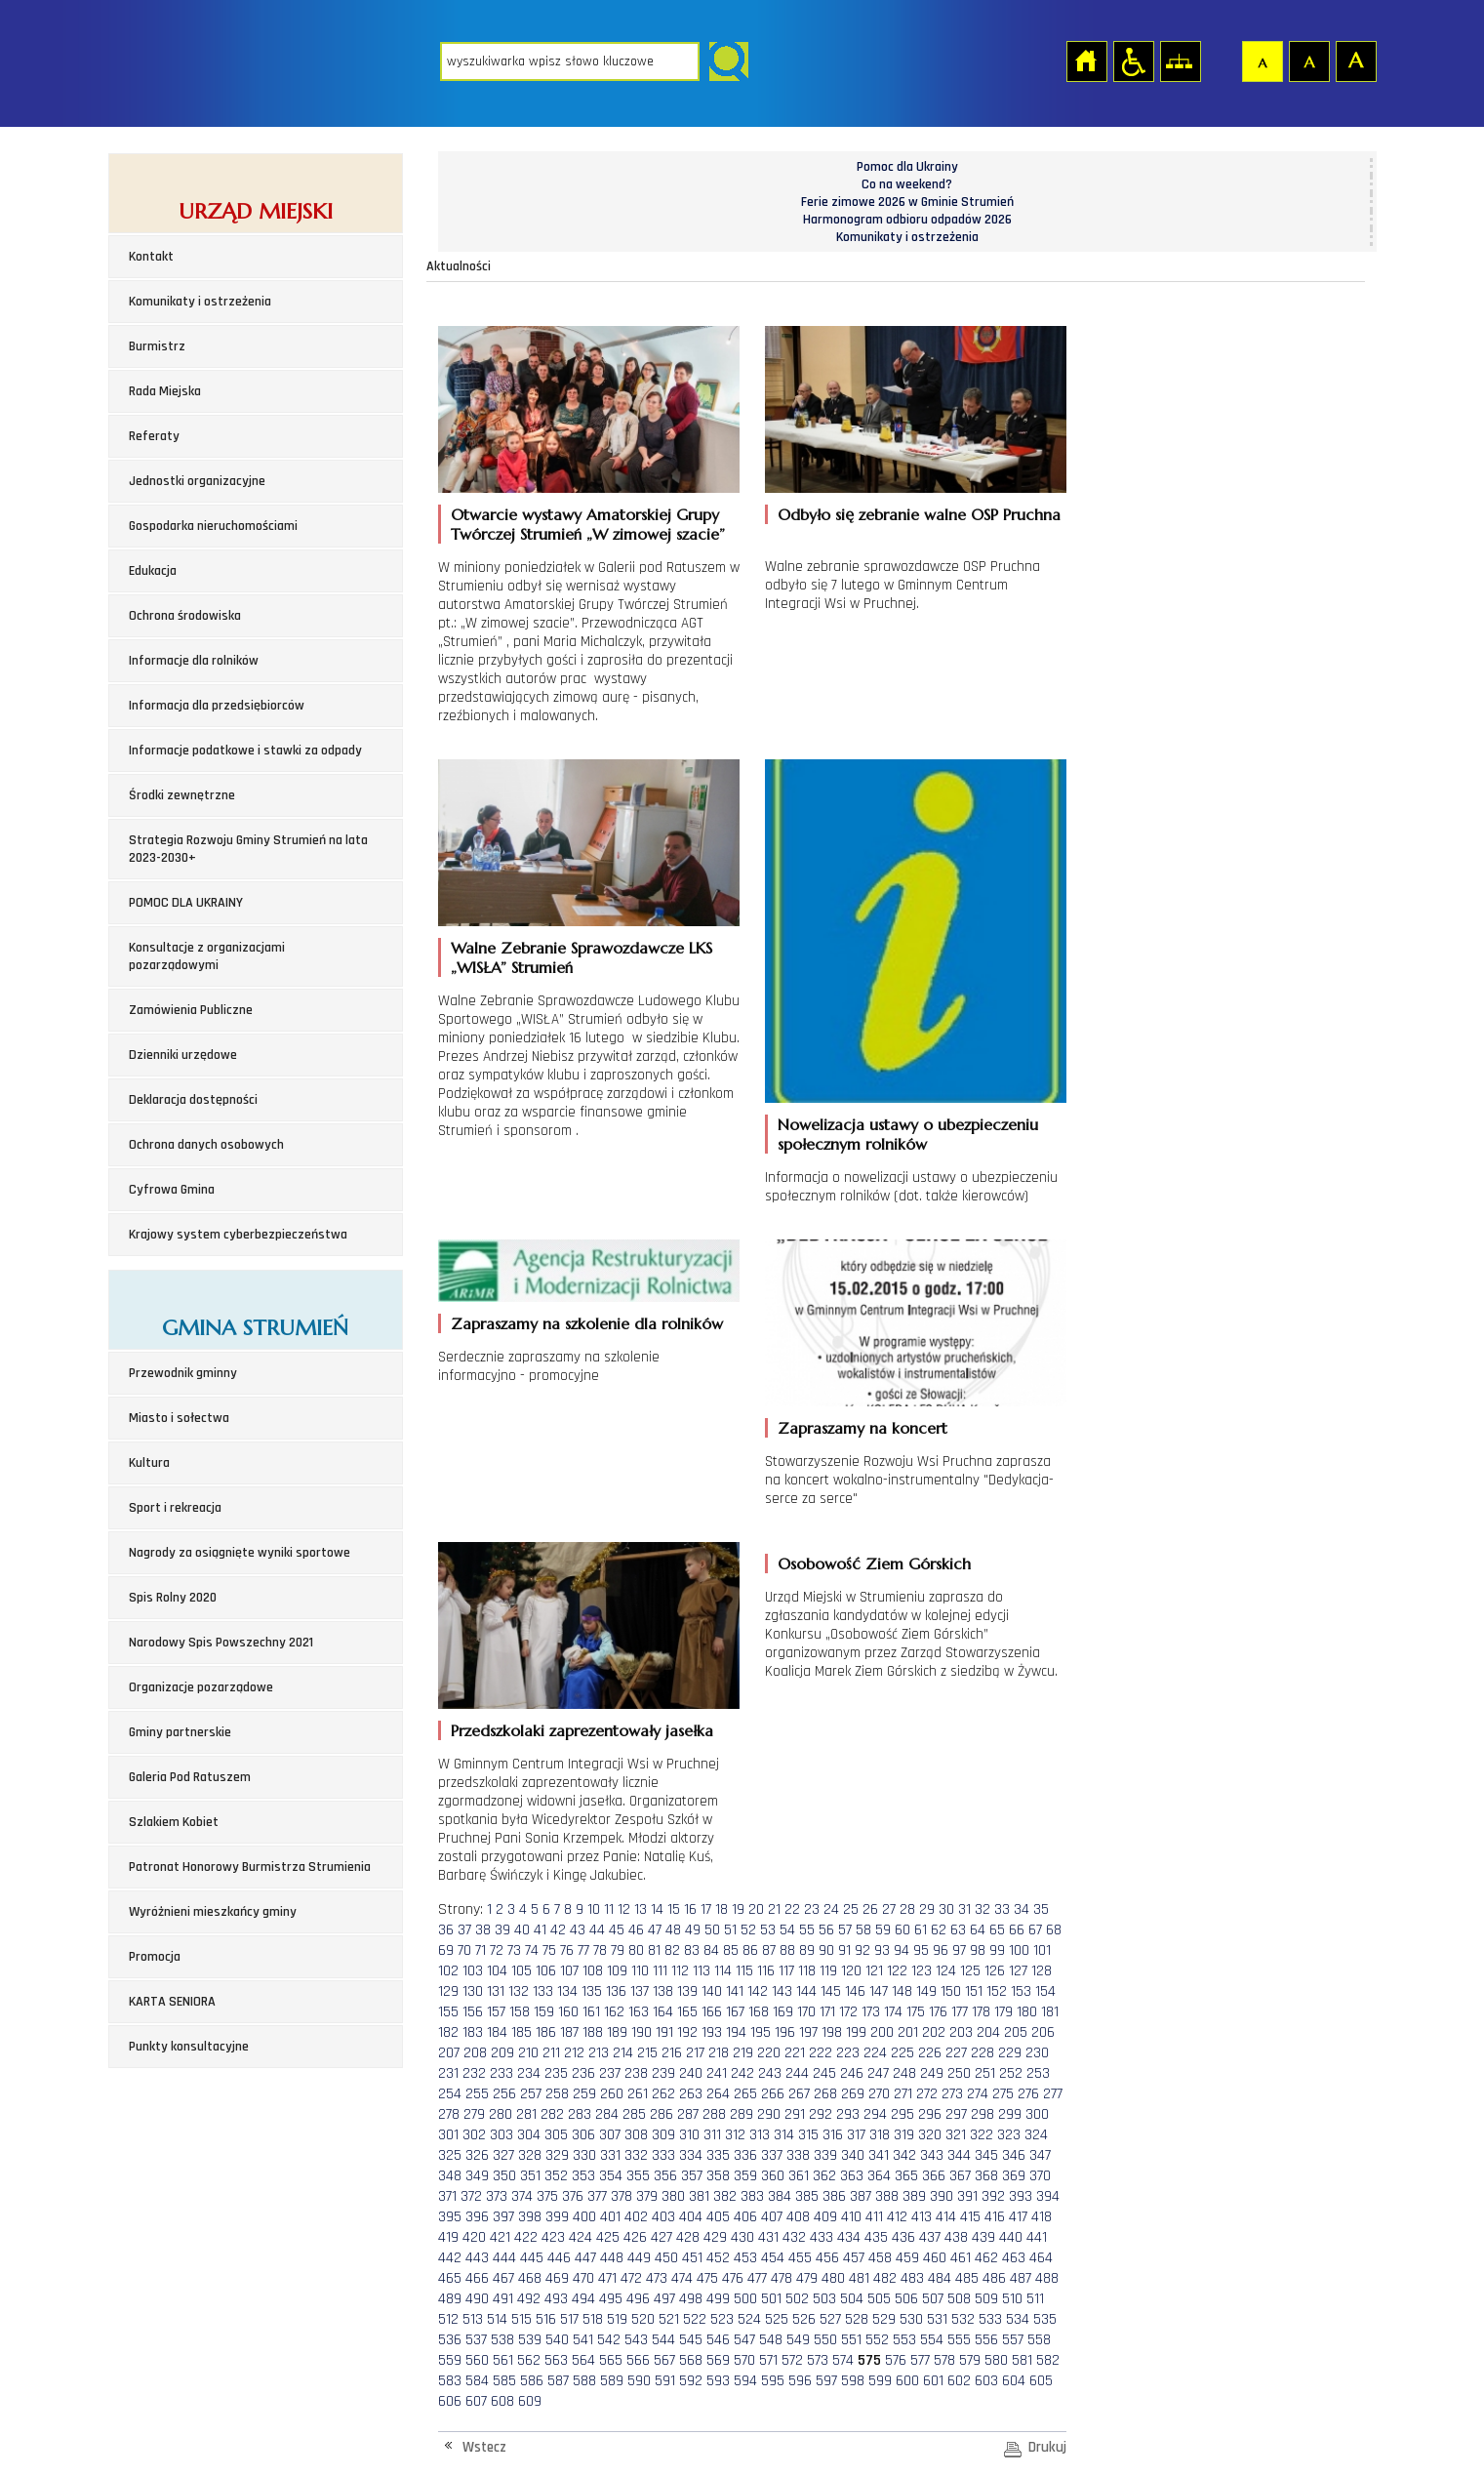  What do you see at coordinates (592, 1991) in the screenshot?
I see `135` at bounding box center [592, 1991].